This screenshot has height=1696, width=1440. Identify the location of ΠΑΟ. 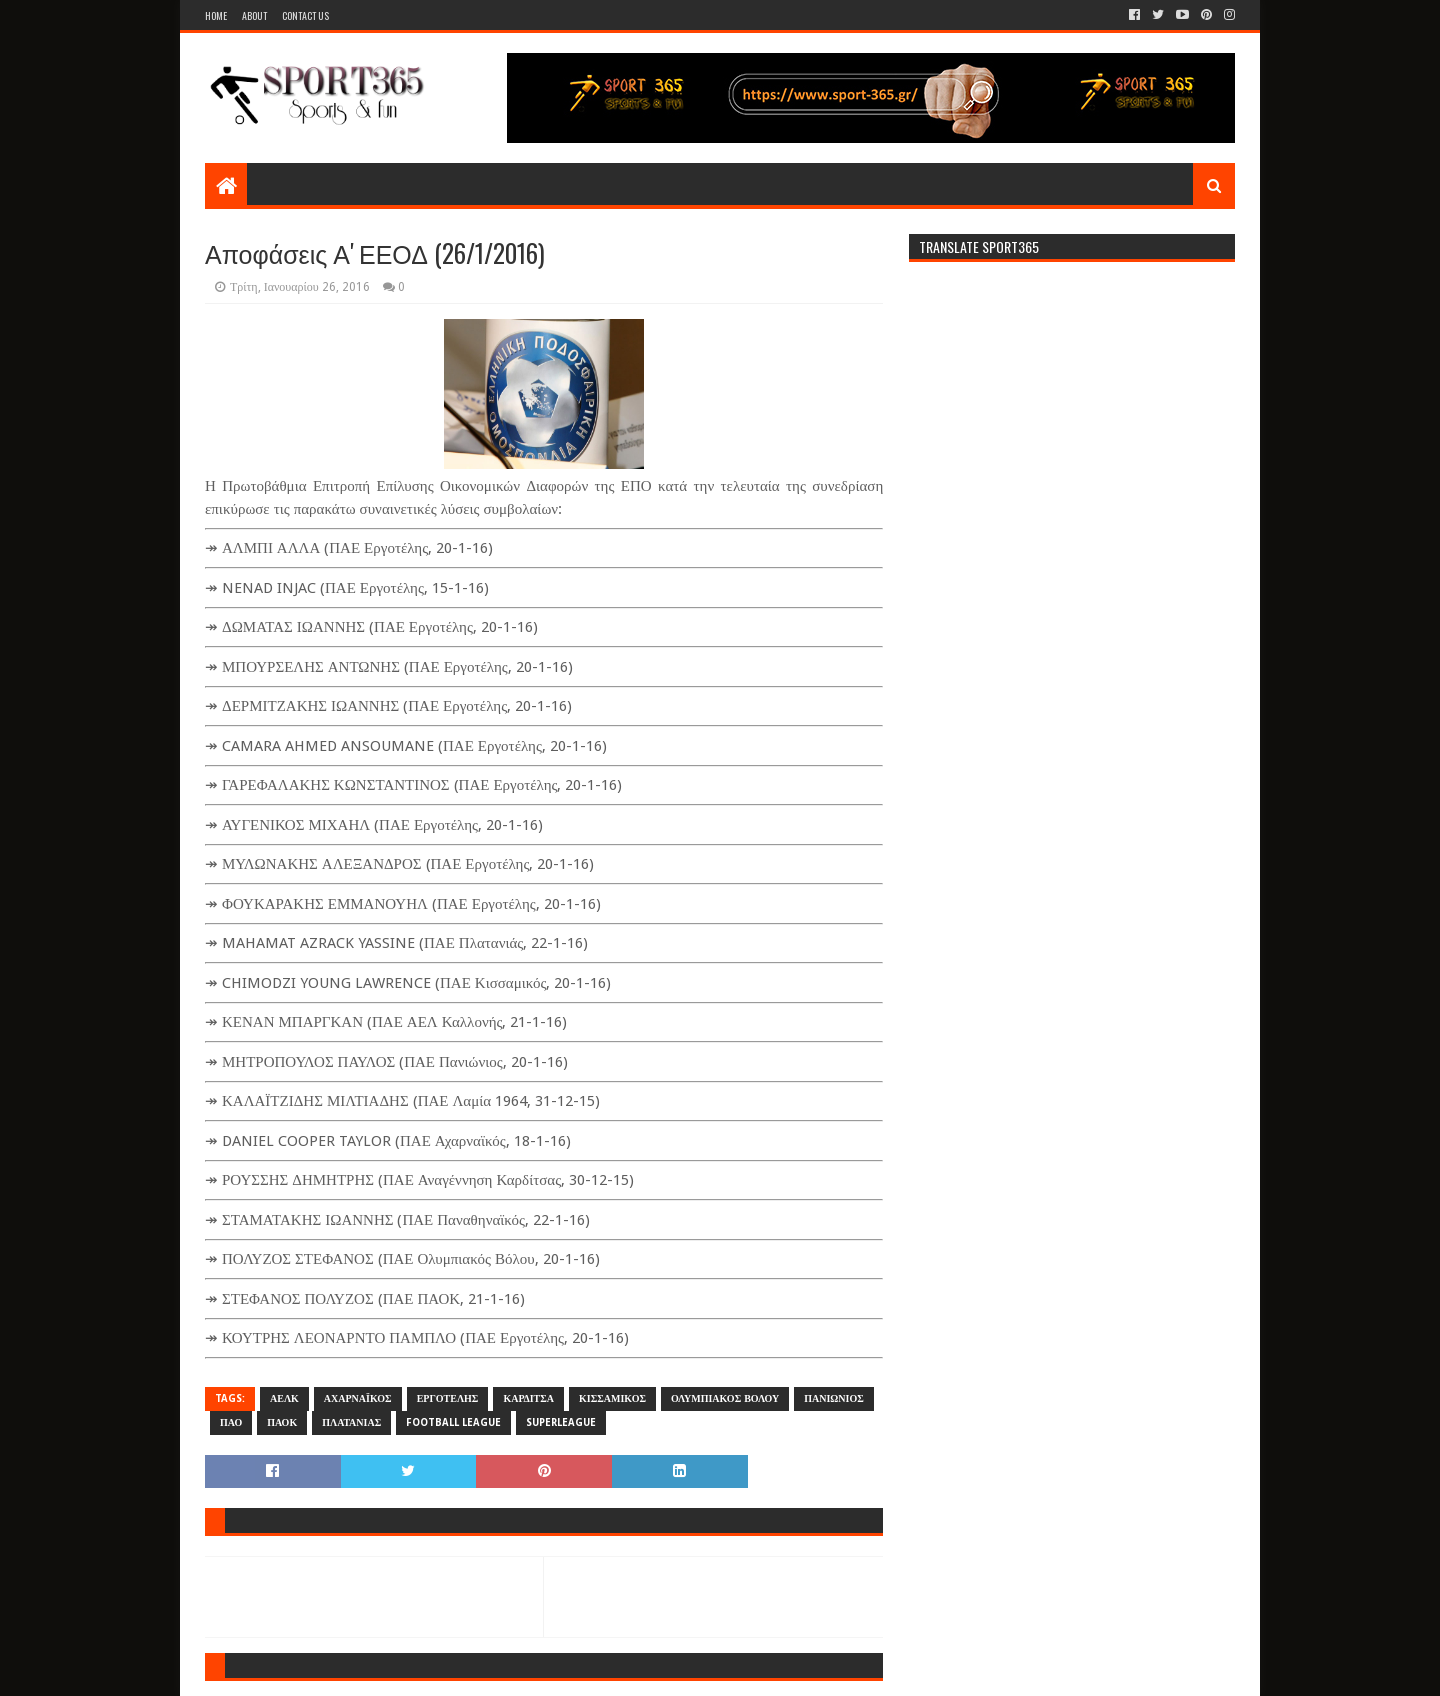
(231, 1422).